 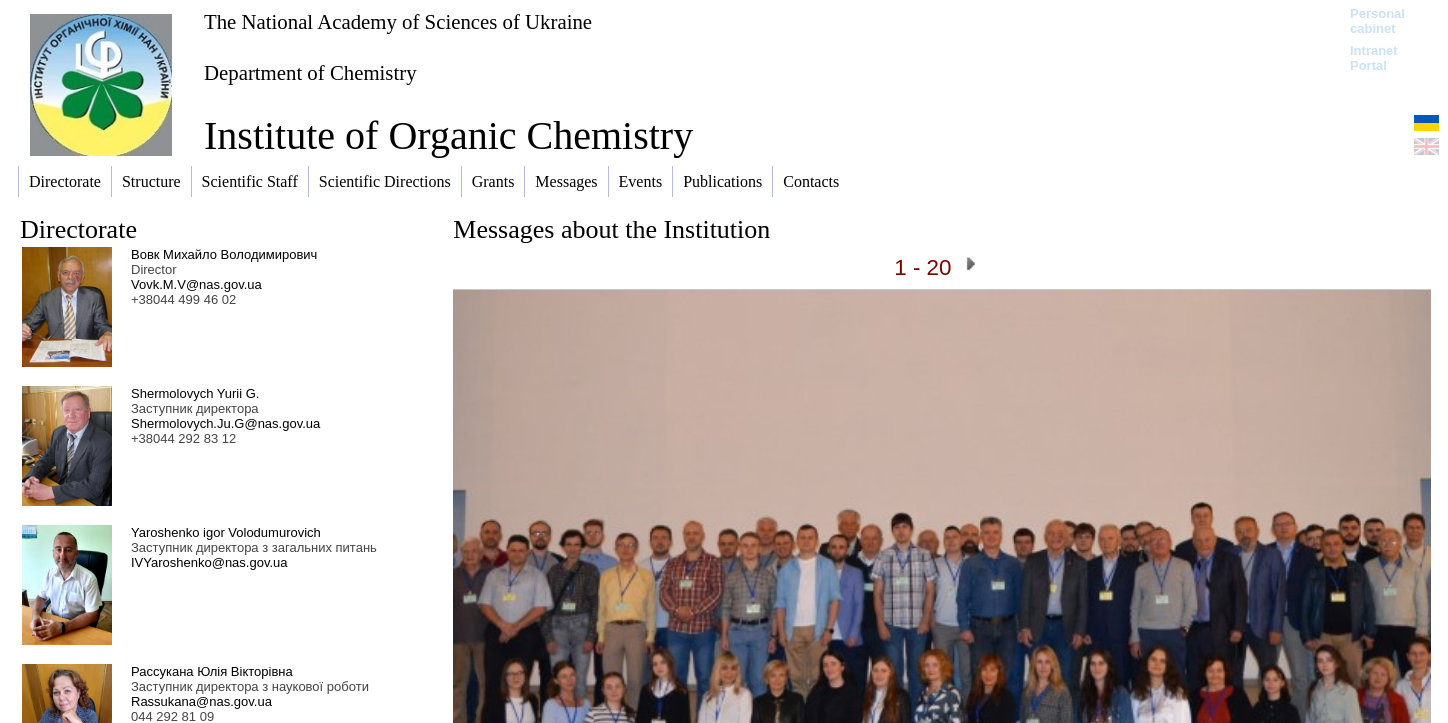 What do you see at coordinates (225, 423) in the screenshot?
I see `Shermolovych.Ju.G@nas.gov.ua` at bounding box center [225, 423].